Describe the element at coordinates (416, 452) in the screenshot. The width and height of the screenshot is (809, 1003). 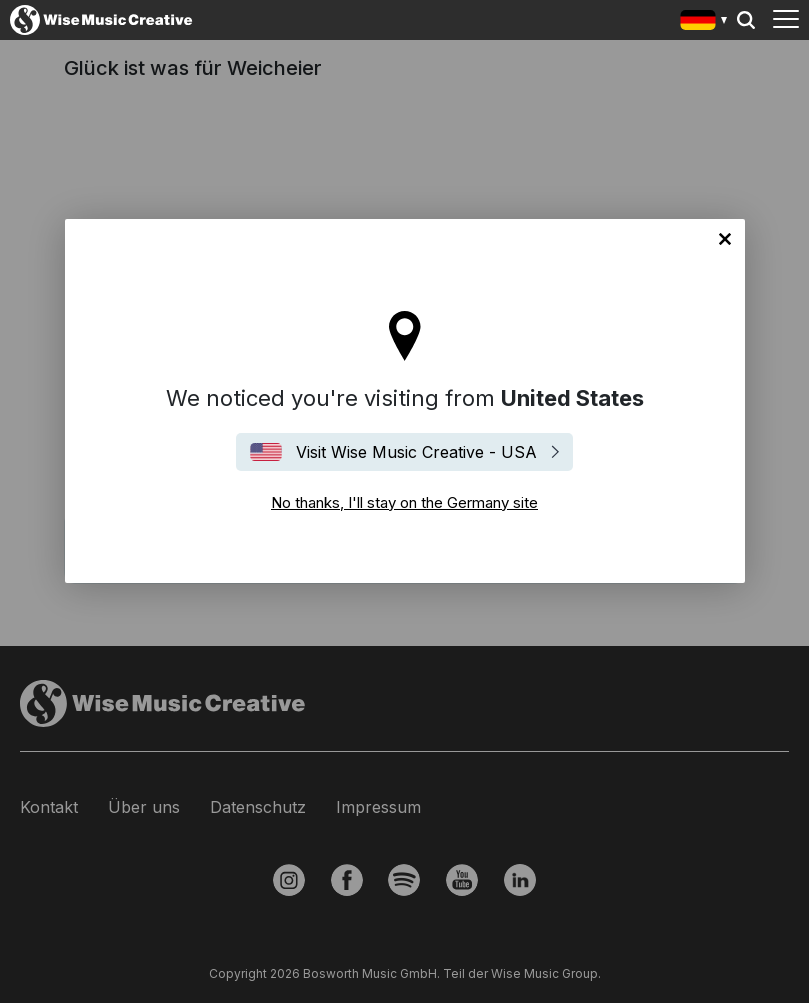
I see `Visit Wise Music Creative - USA` at that location.